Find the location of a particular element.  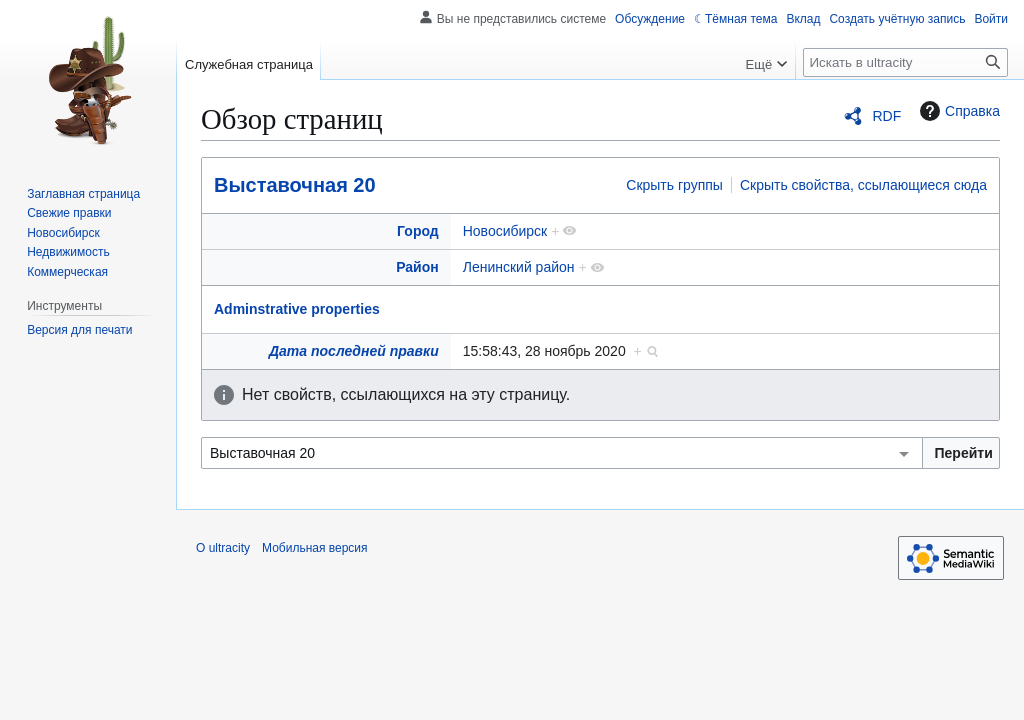

RDF is located at coordinates (886, 116).